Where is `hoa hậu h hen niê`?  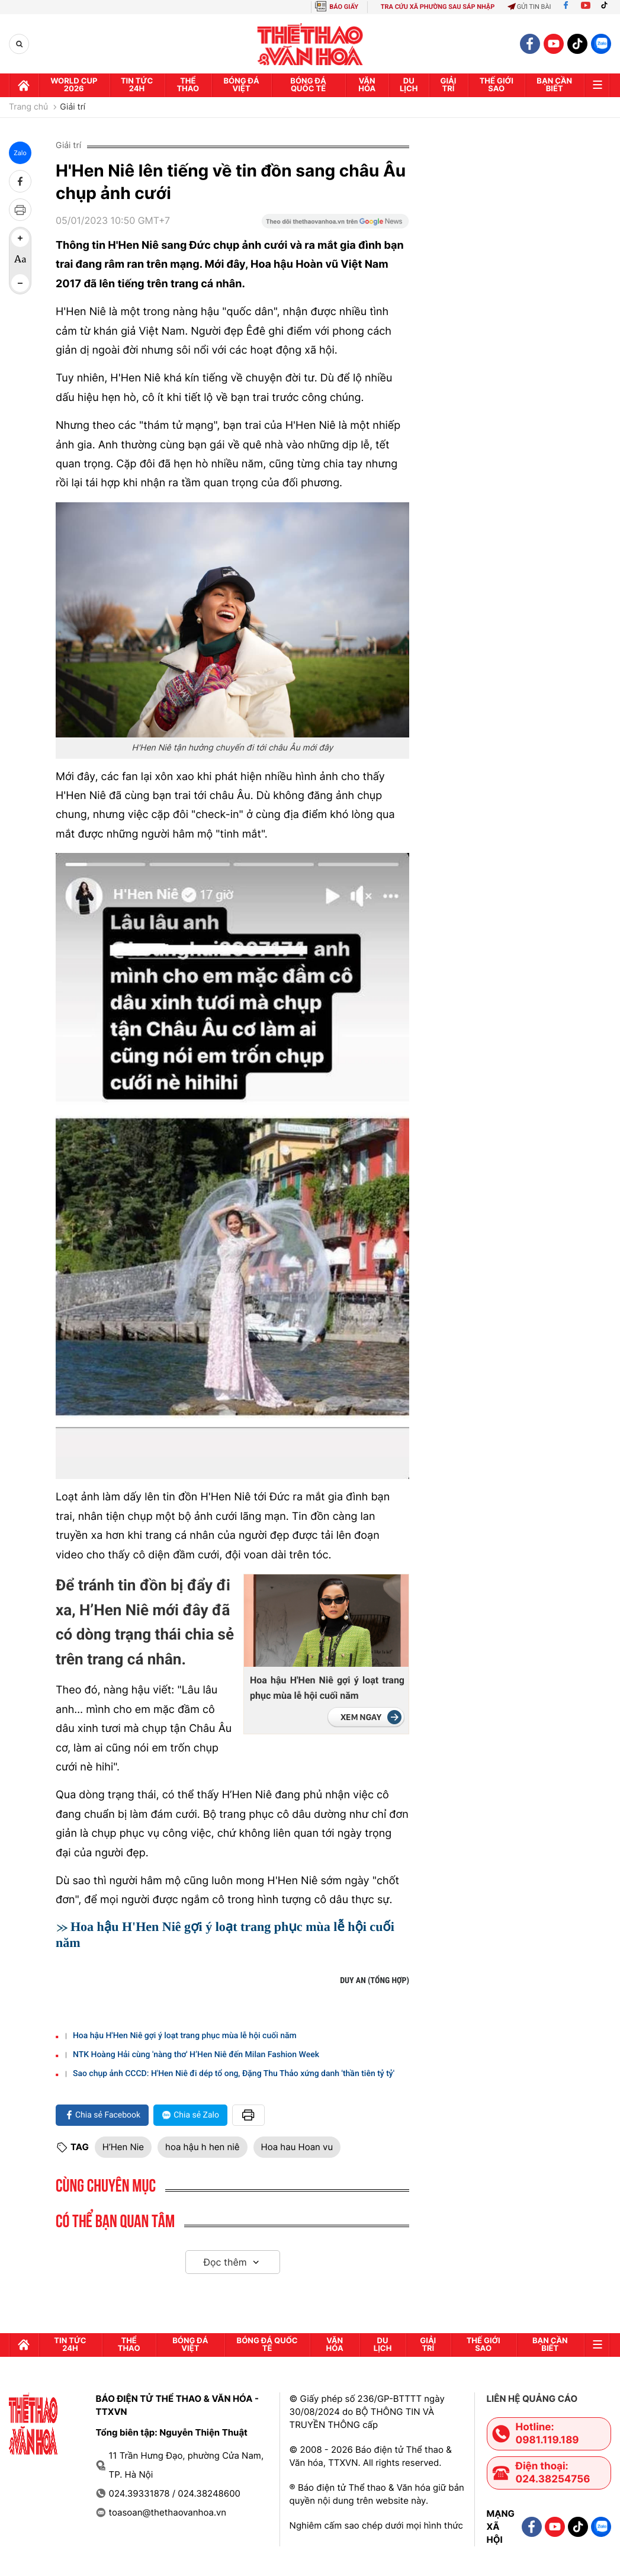
hoa hậu h hen niê is located at coordinates (202, 2146).